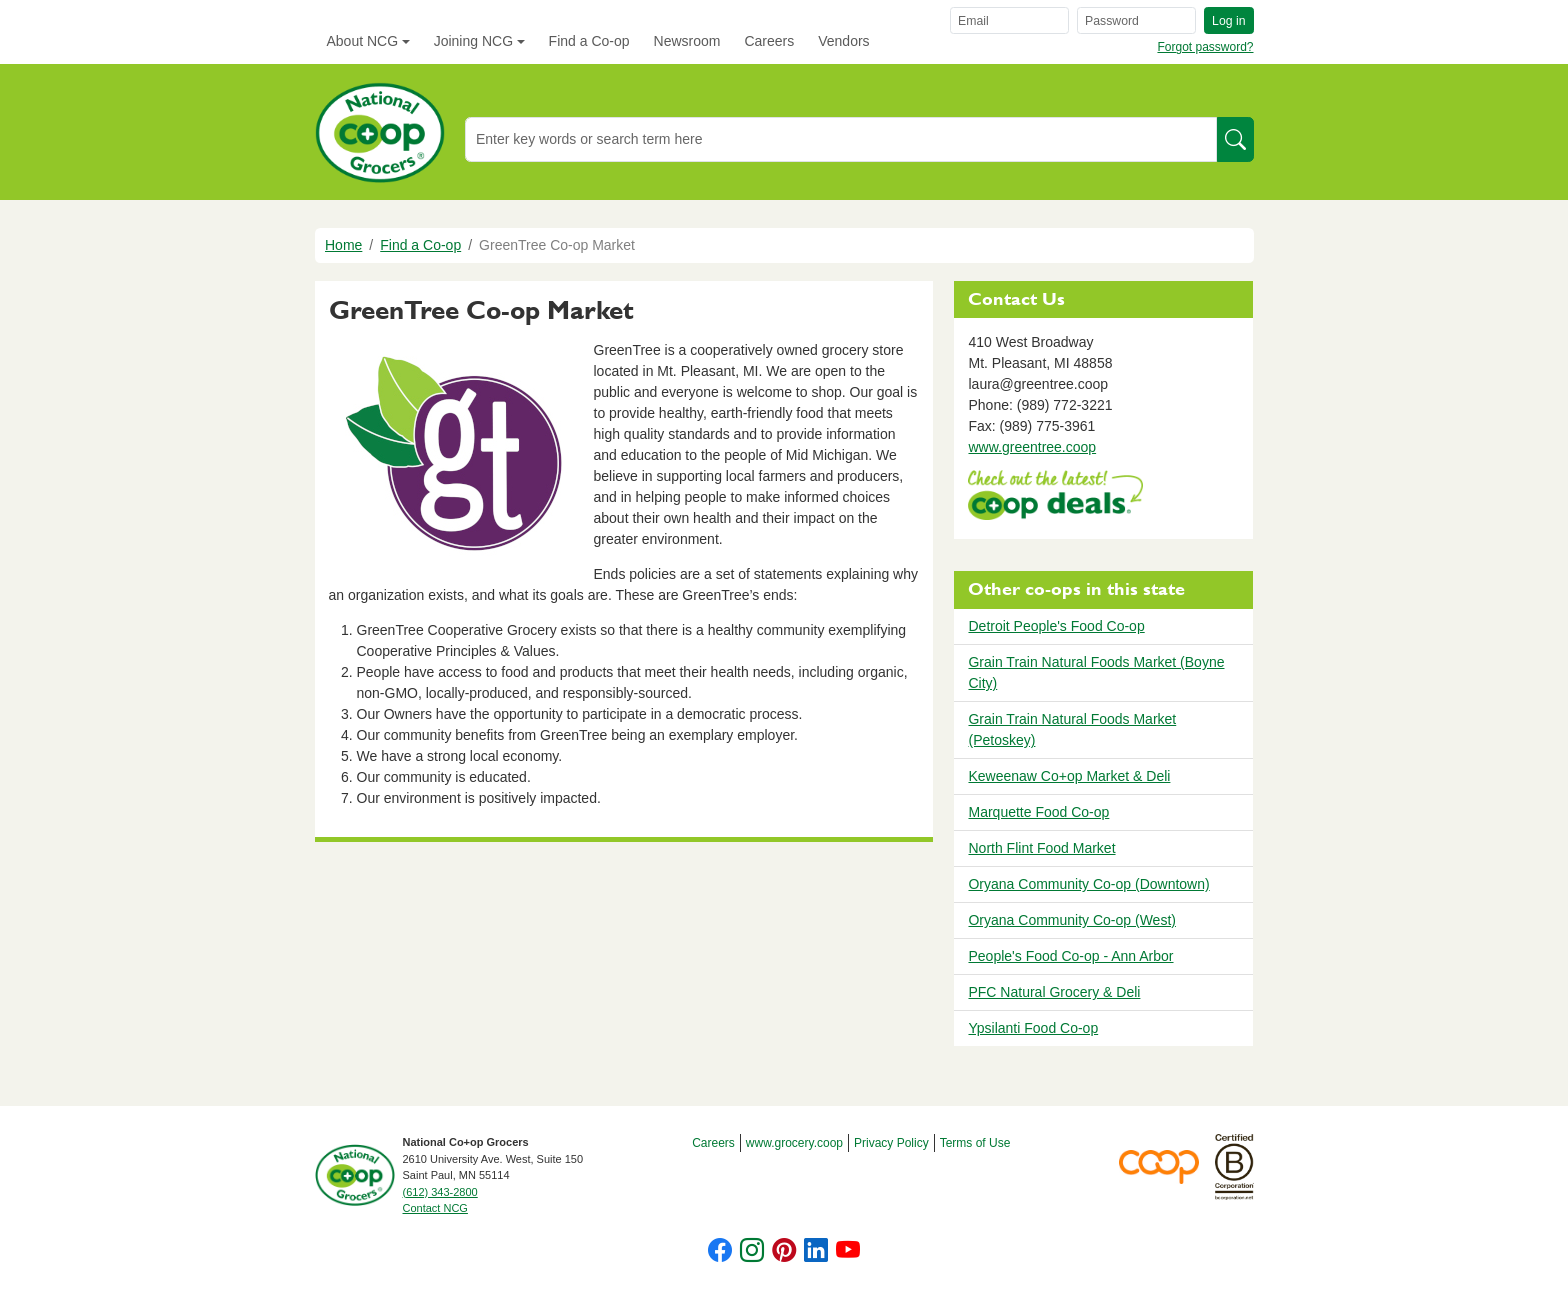 This screenshot has width=1568, height=1297. I want to click on Find a Co-op, so click(589, 41).